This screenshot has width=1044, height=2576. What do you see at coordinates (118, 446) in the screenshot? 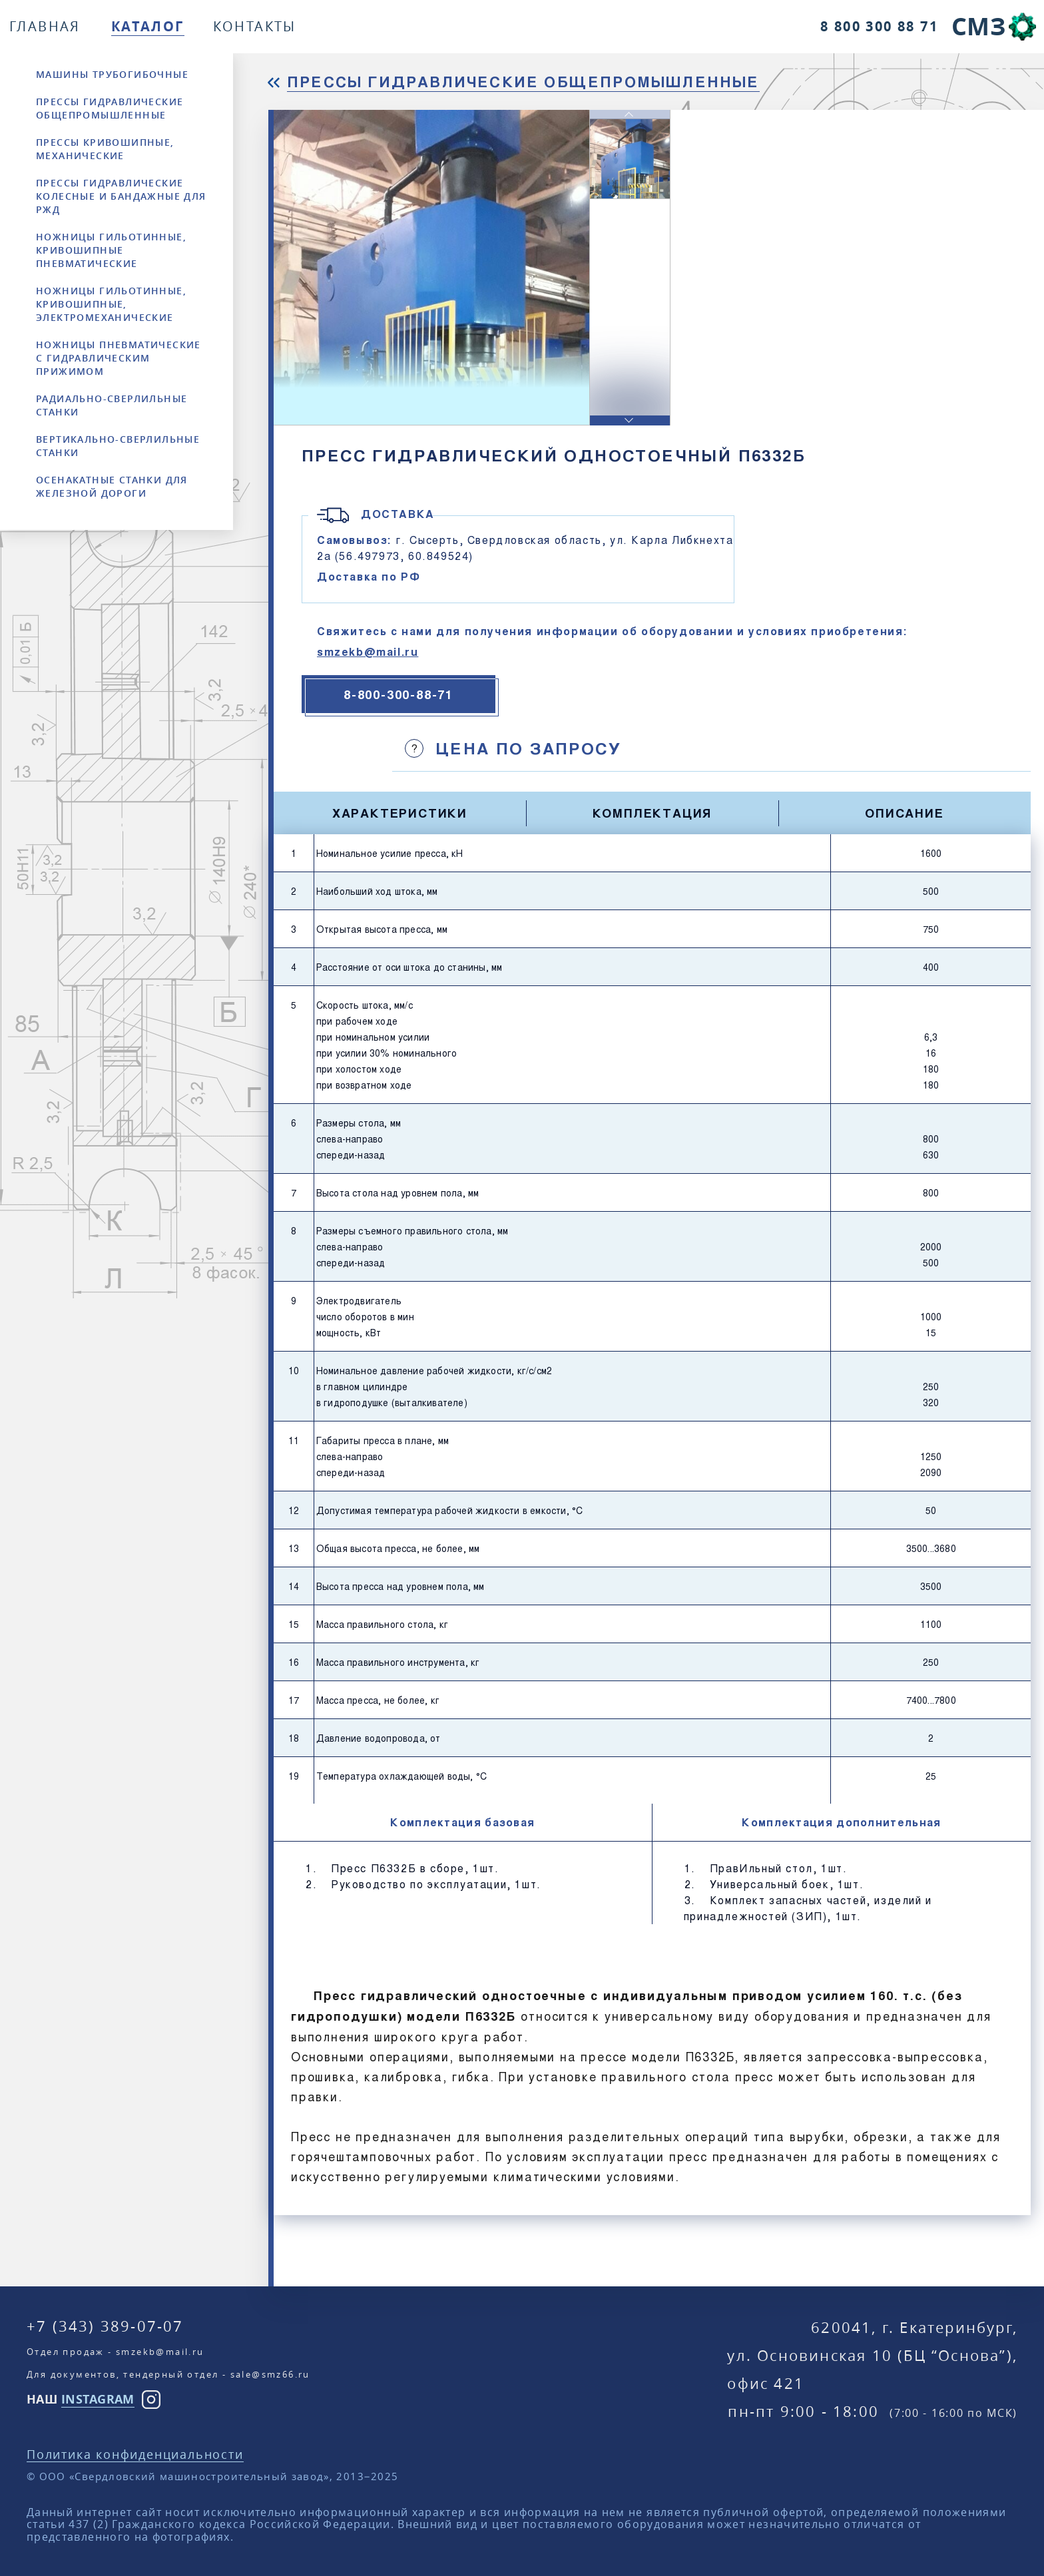
I see `Вертикально-сверлильные станки` at bounding box center [118, 446].